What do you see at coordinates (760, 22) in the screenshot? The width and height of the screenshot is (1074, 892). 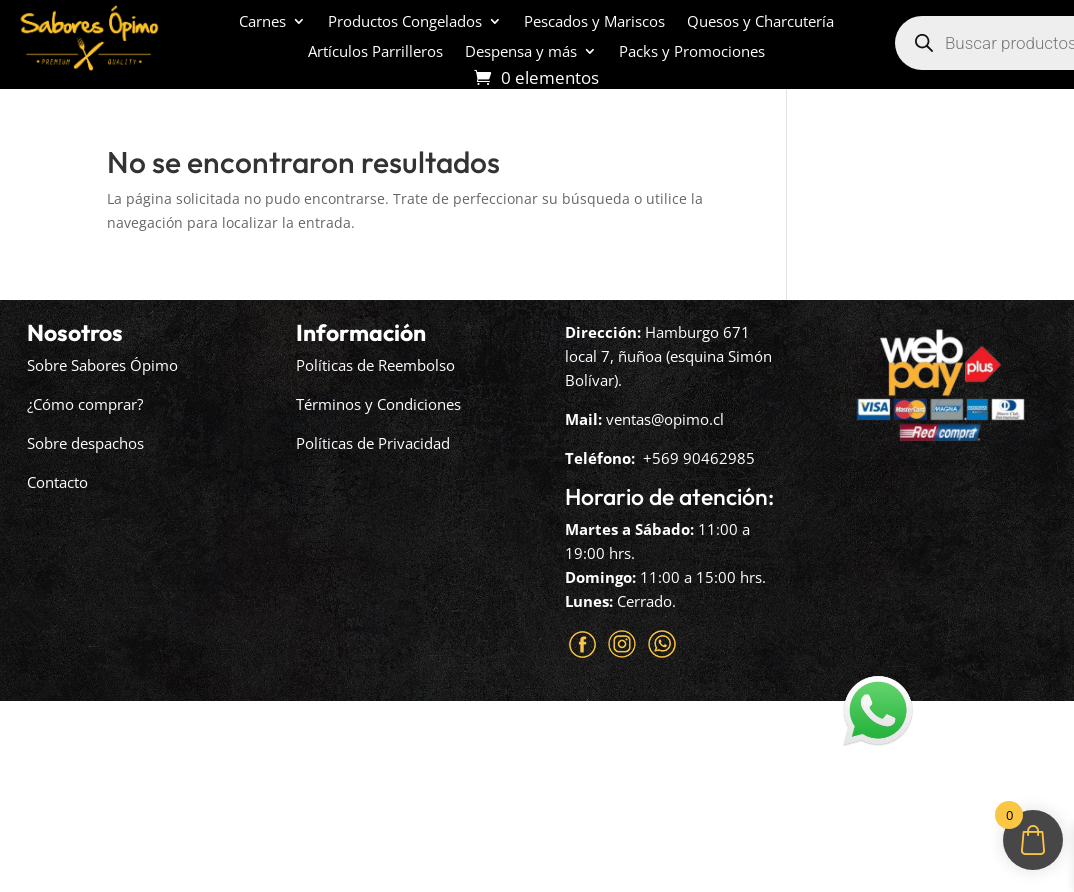 I see `Quesos y Charcutería` at bounding box center [760, 22].